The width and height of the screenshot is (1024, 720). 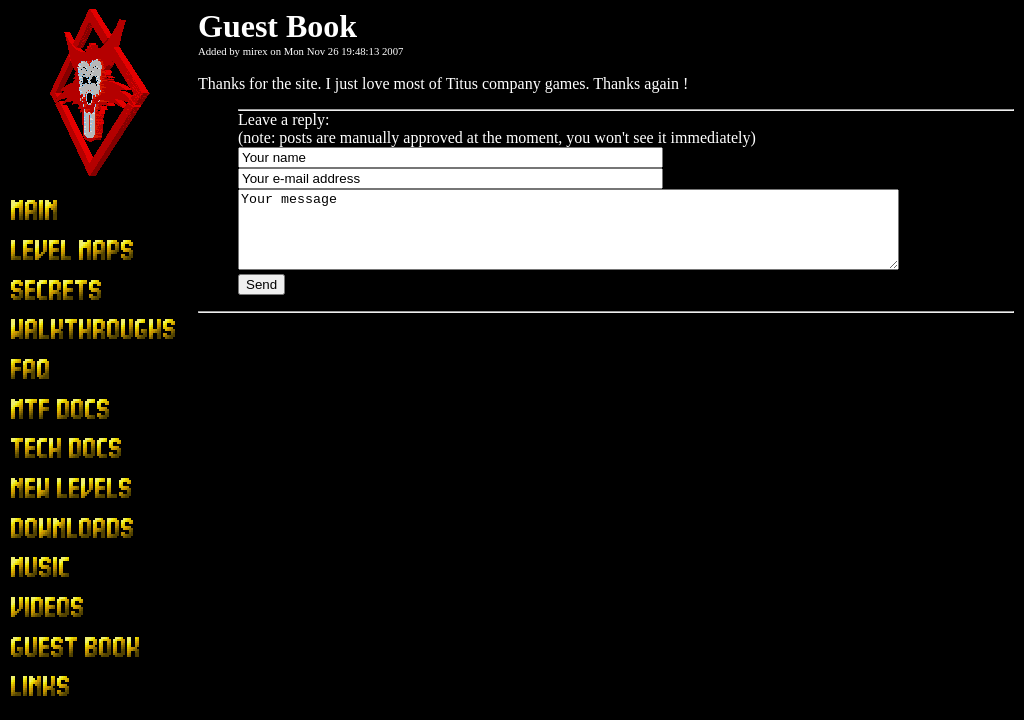 I want to click on Music, so click(x=30, y=568).